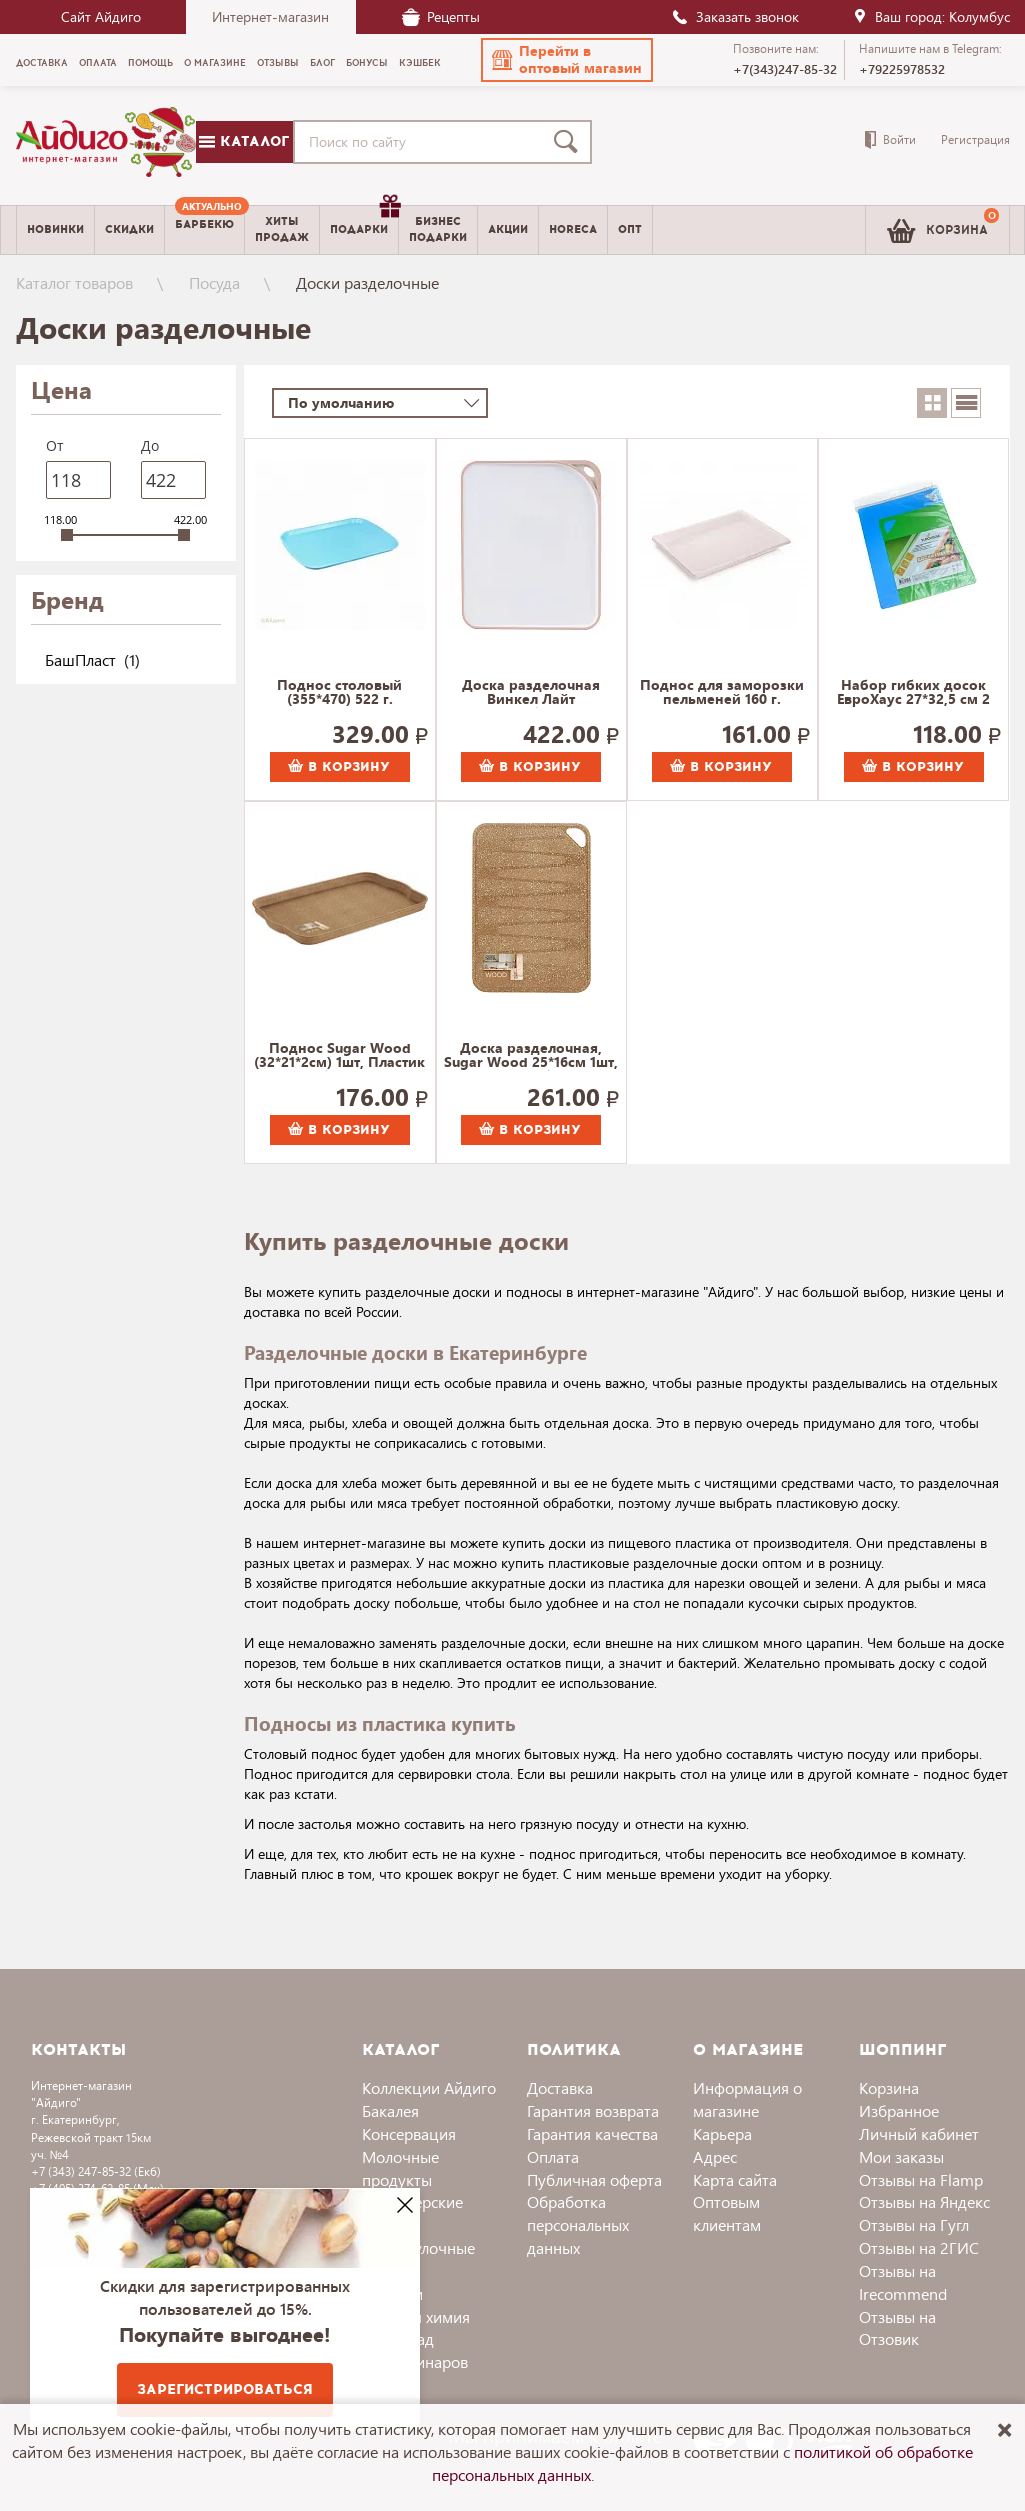 The width and height of the screenshot is (1025, 2511). I want to click on Консервация, so click(409, 2133).